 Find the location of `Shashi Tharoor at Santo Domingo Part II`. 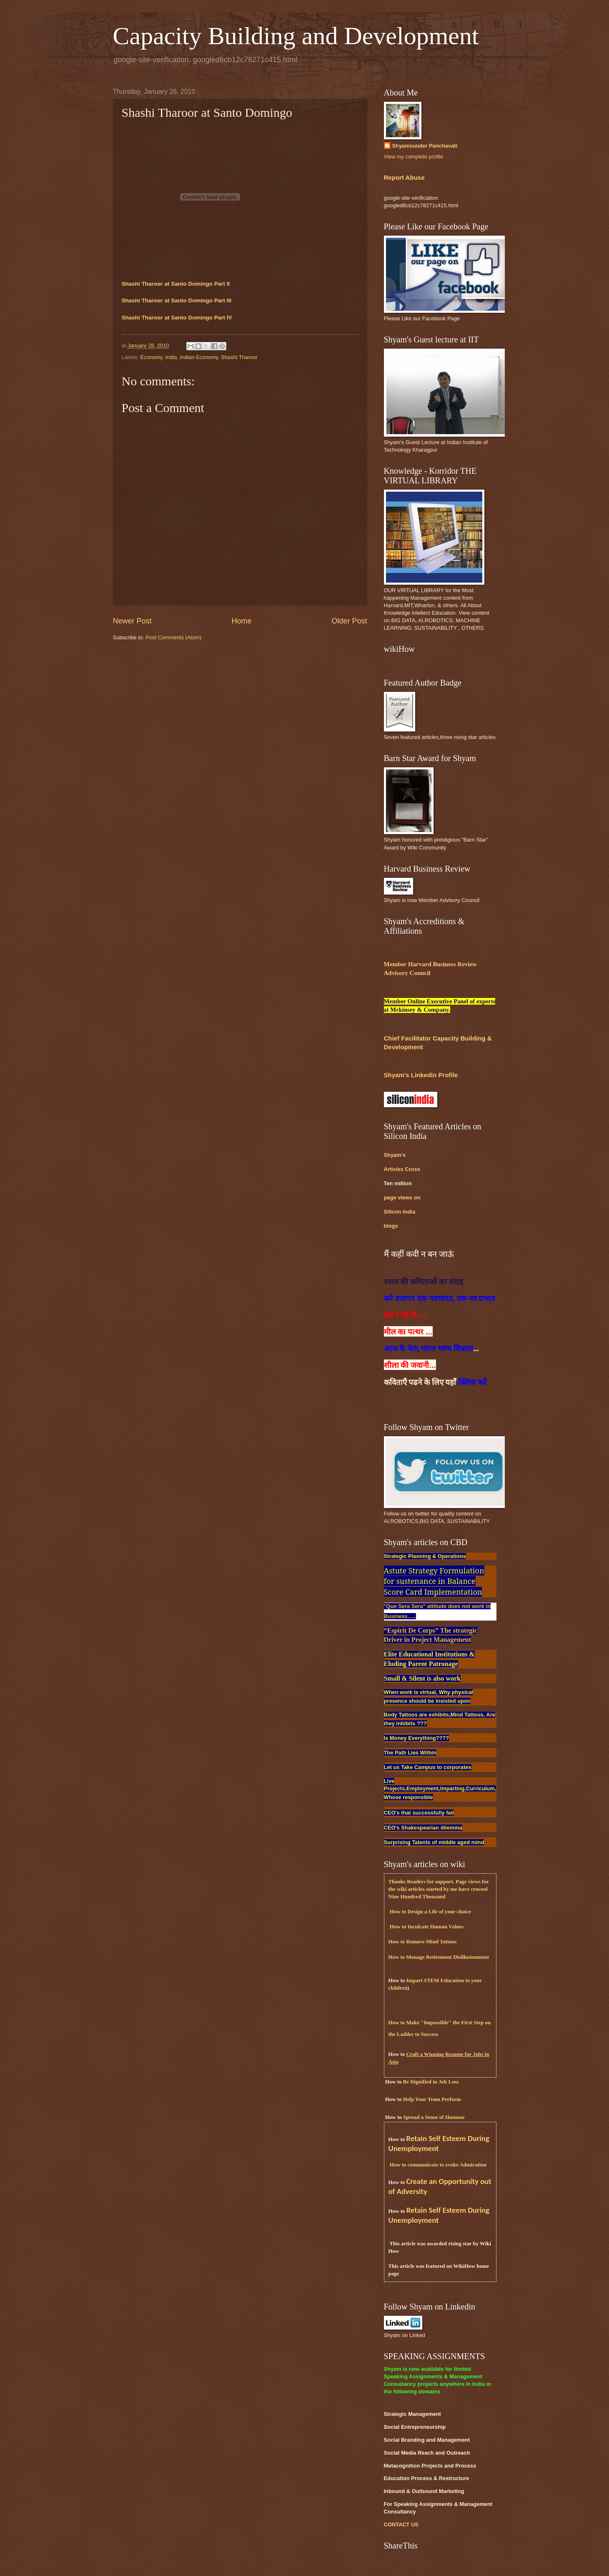

Shashi Tharoor at Santo Domingo Part II is located at coordinates (176, 284).